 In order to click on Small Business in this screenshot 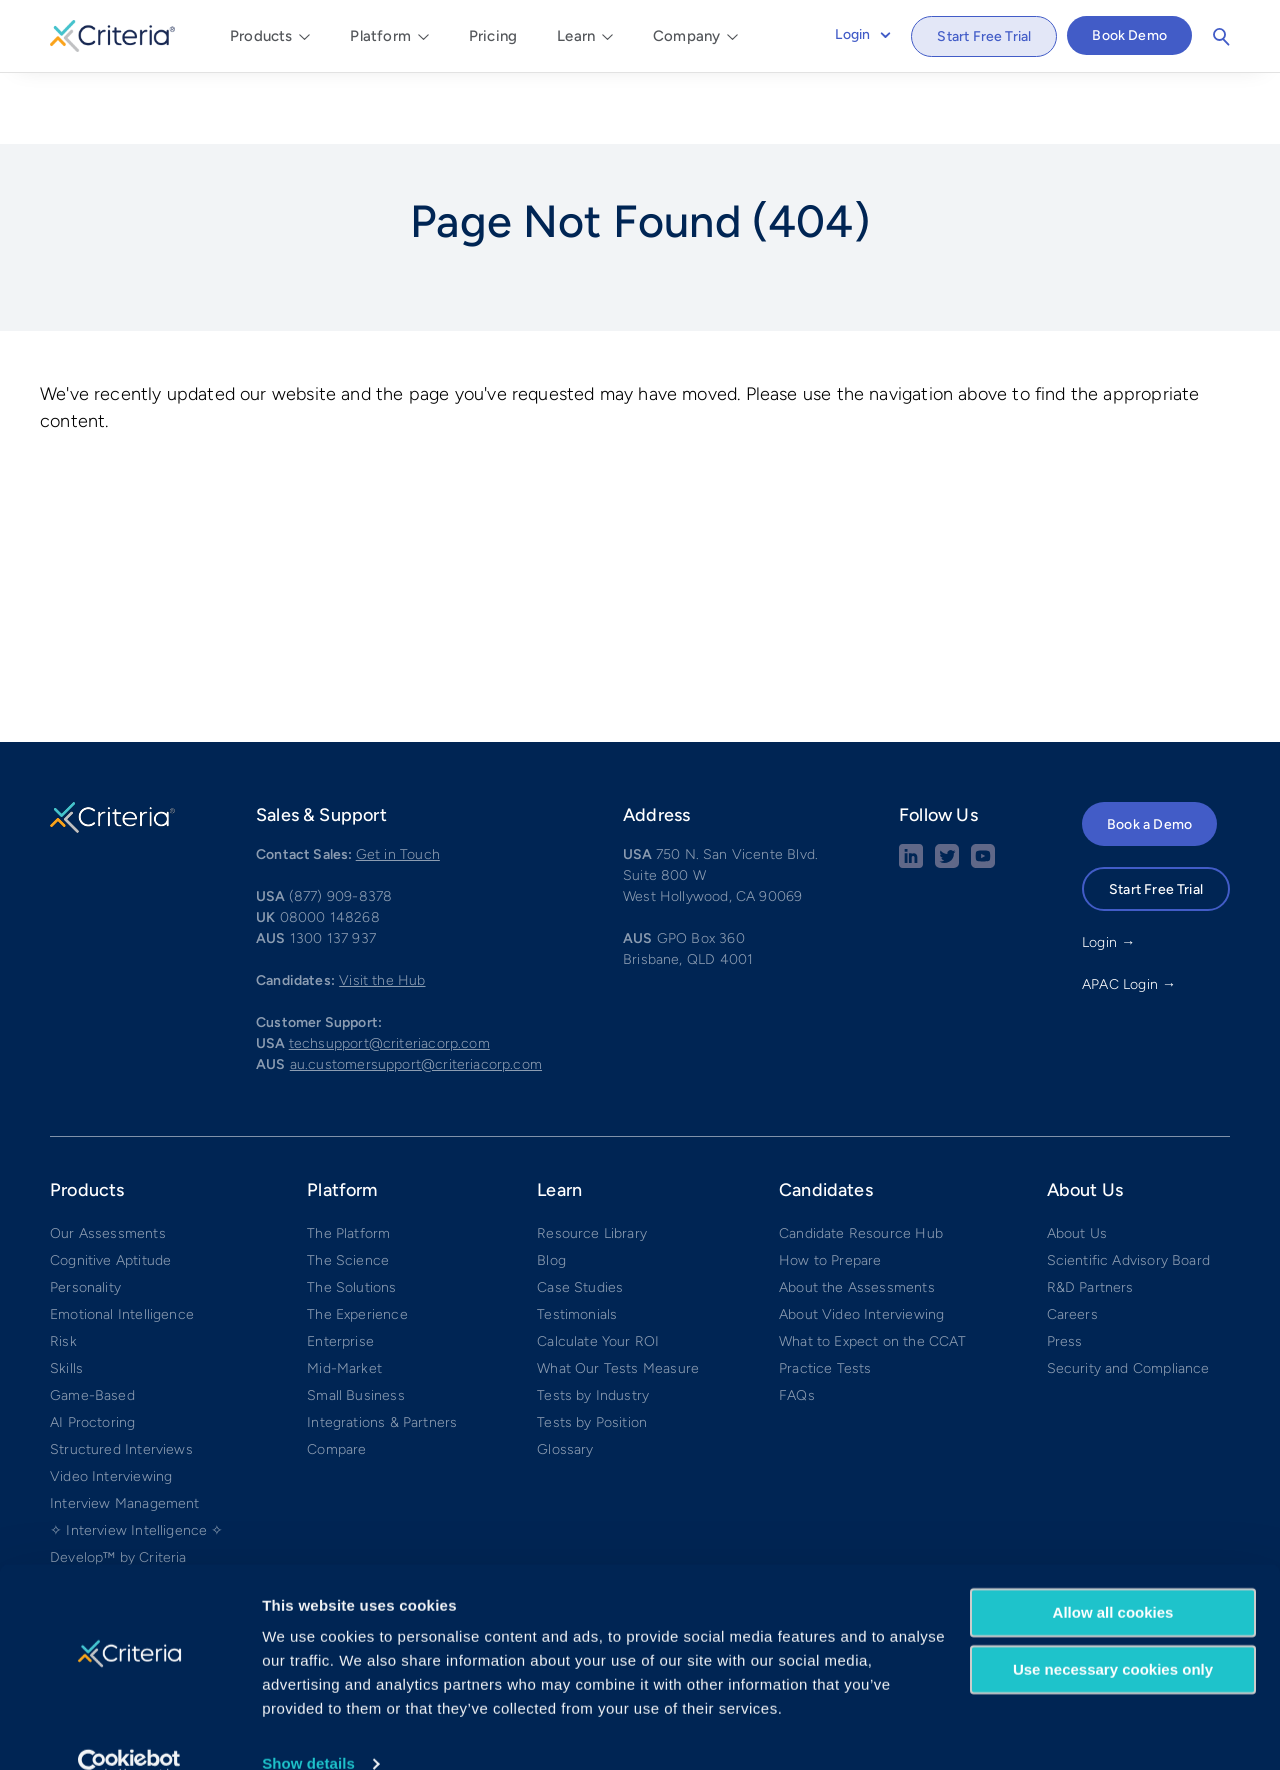, I will do `click(356, 1321)`.